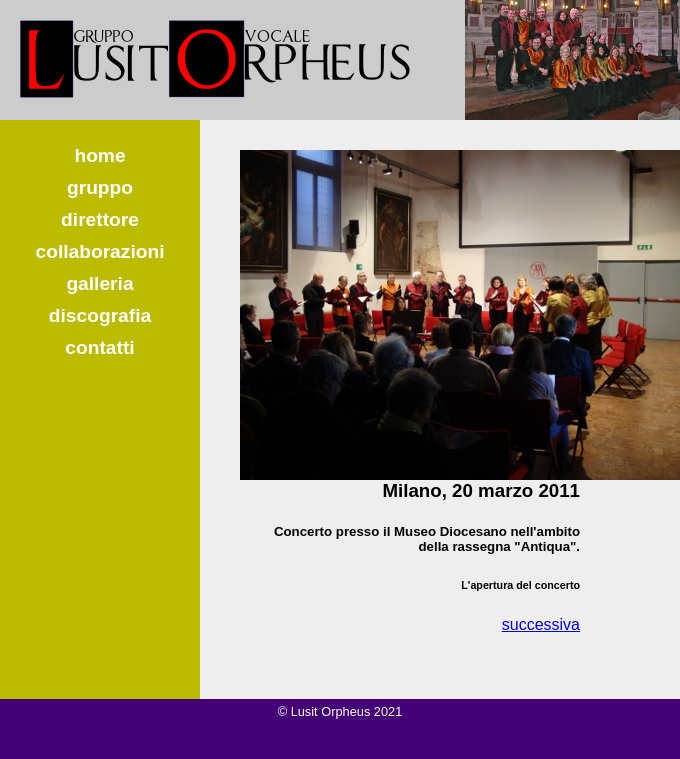 This screenshot has width=680, height=759. Describe the element at coordinates (99, 251) in the screenshot. I see `collaborazioni` at that location.